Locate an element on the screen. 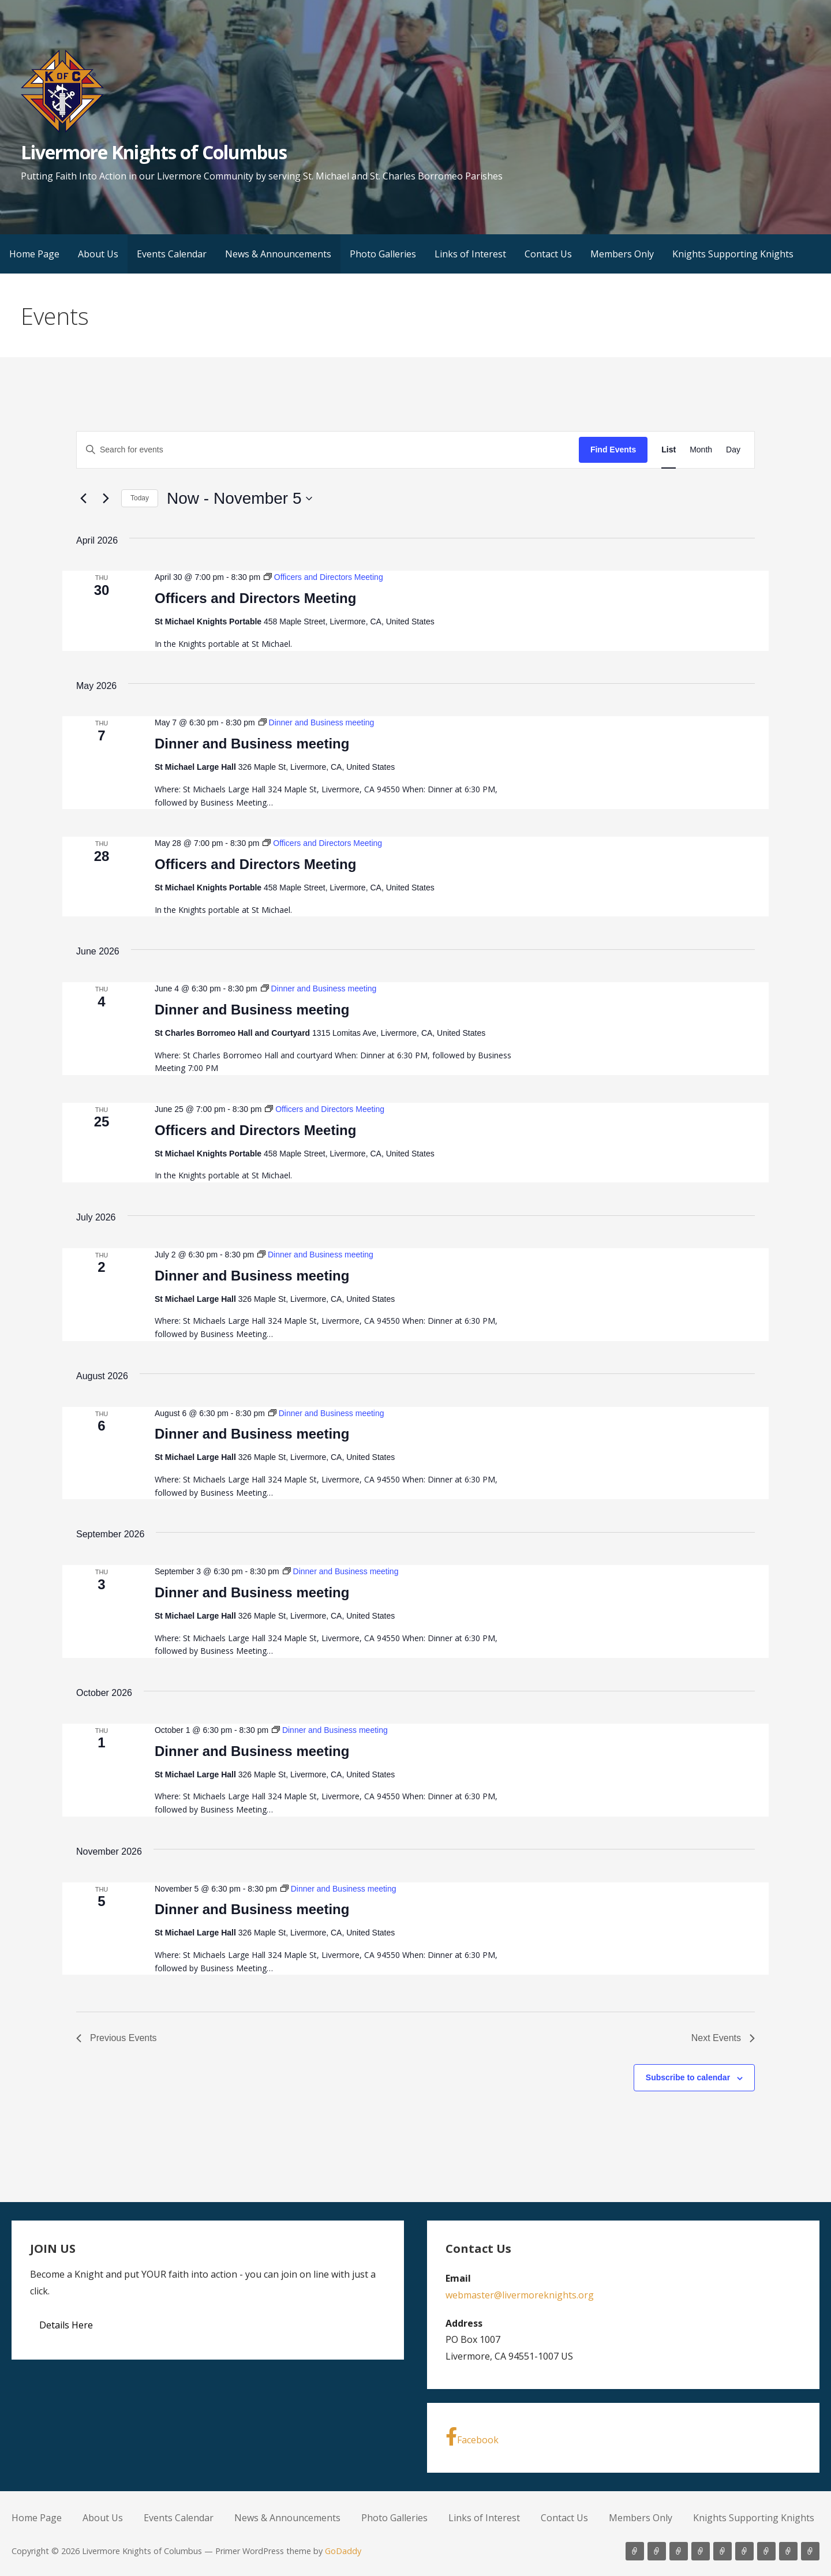 The height and width of the screenshot is (2576, 831). Links of Interest is located at coordinates (470, 254).